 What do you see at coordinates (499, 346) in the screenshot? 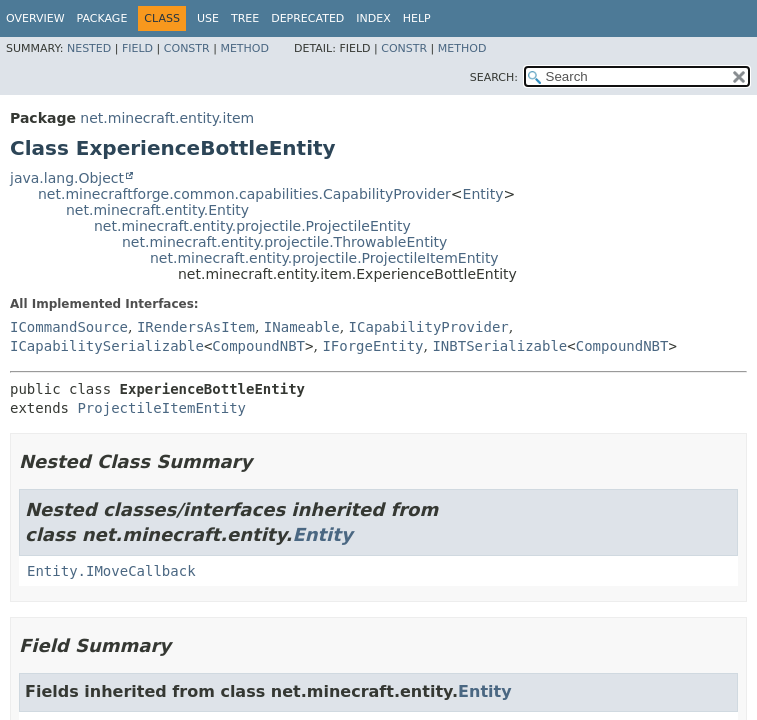
I see `INBTSerializable` at bounding box center [499, 346].